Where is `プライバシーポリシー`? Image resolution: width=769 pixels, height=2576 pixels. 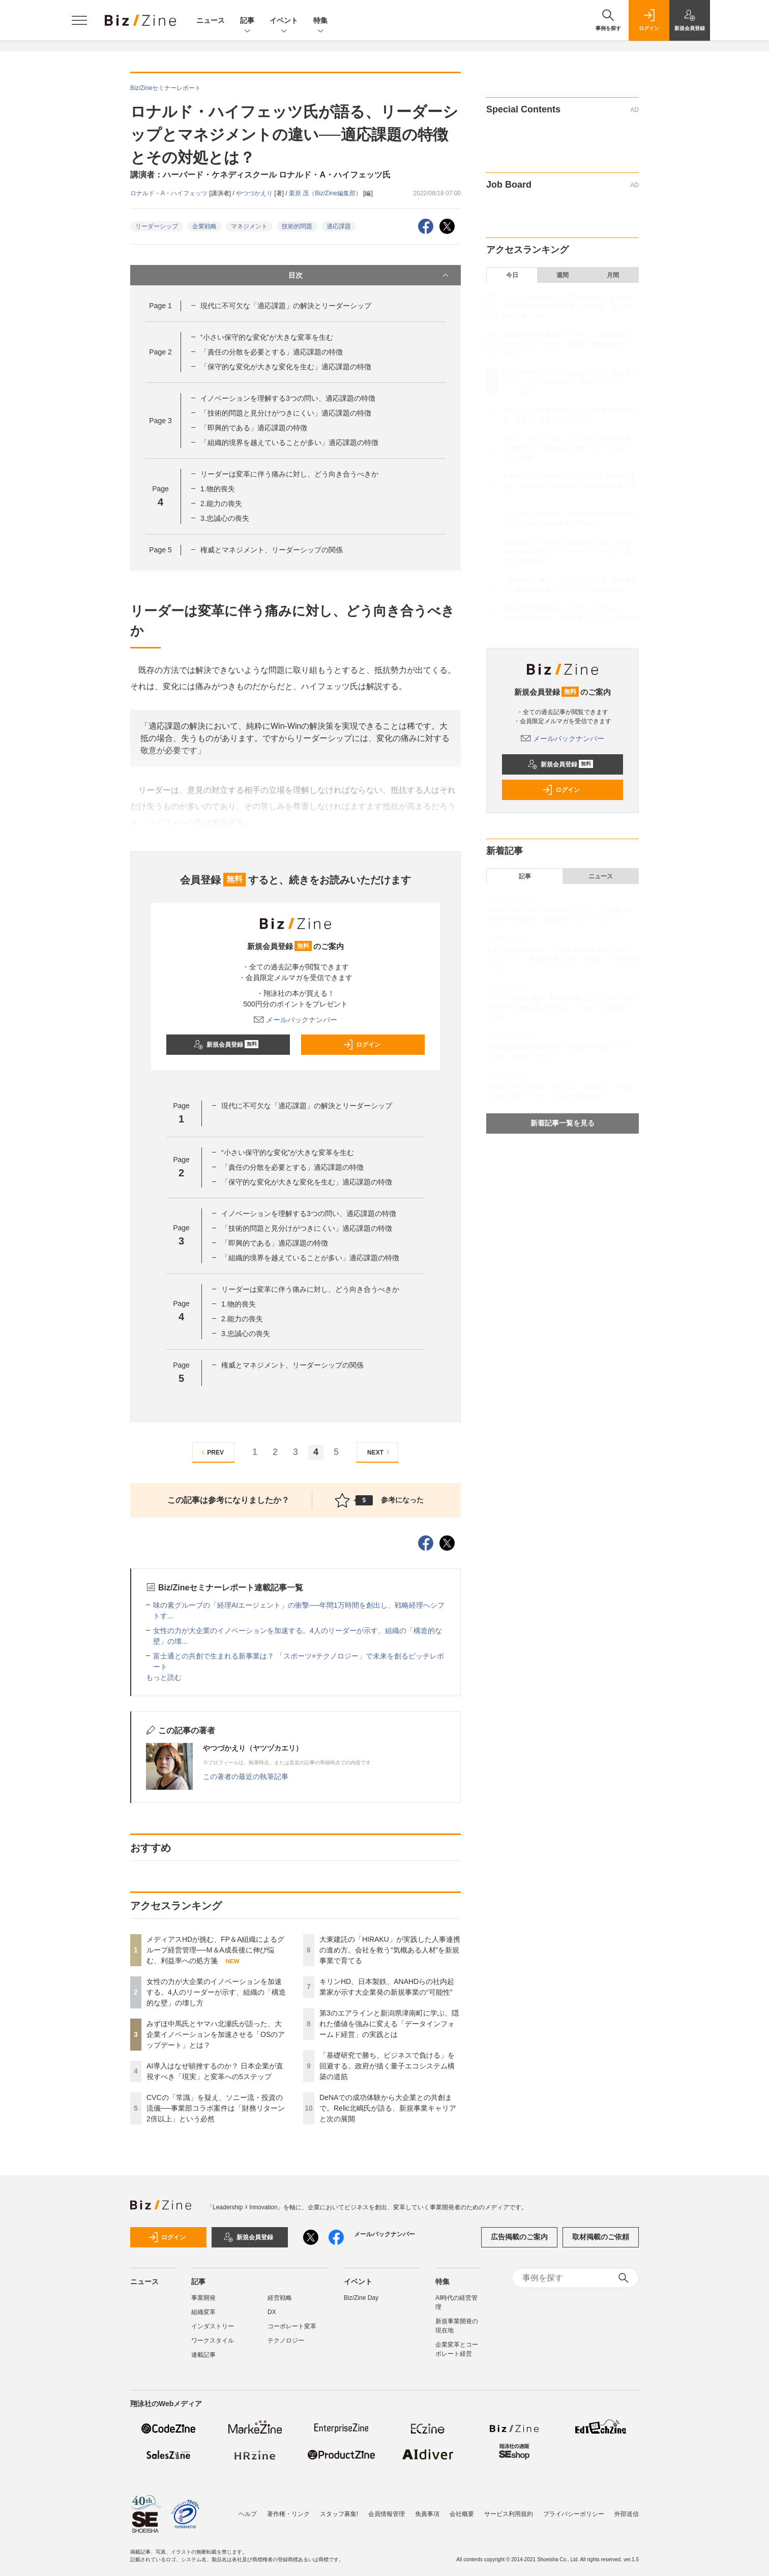 プライバシーポリシー is located at coordinates (573, 2514).